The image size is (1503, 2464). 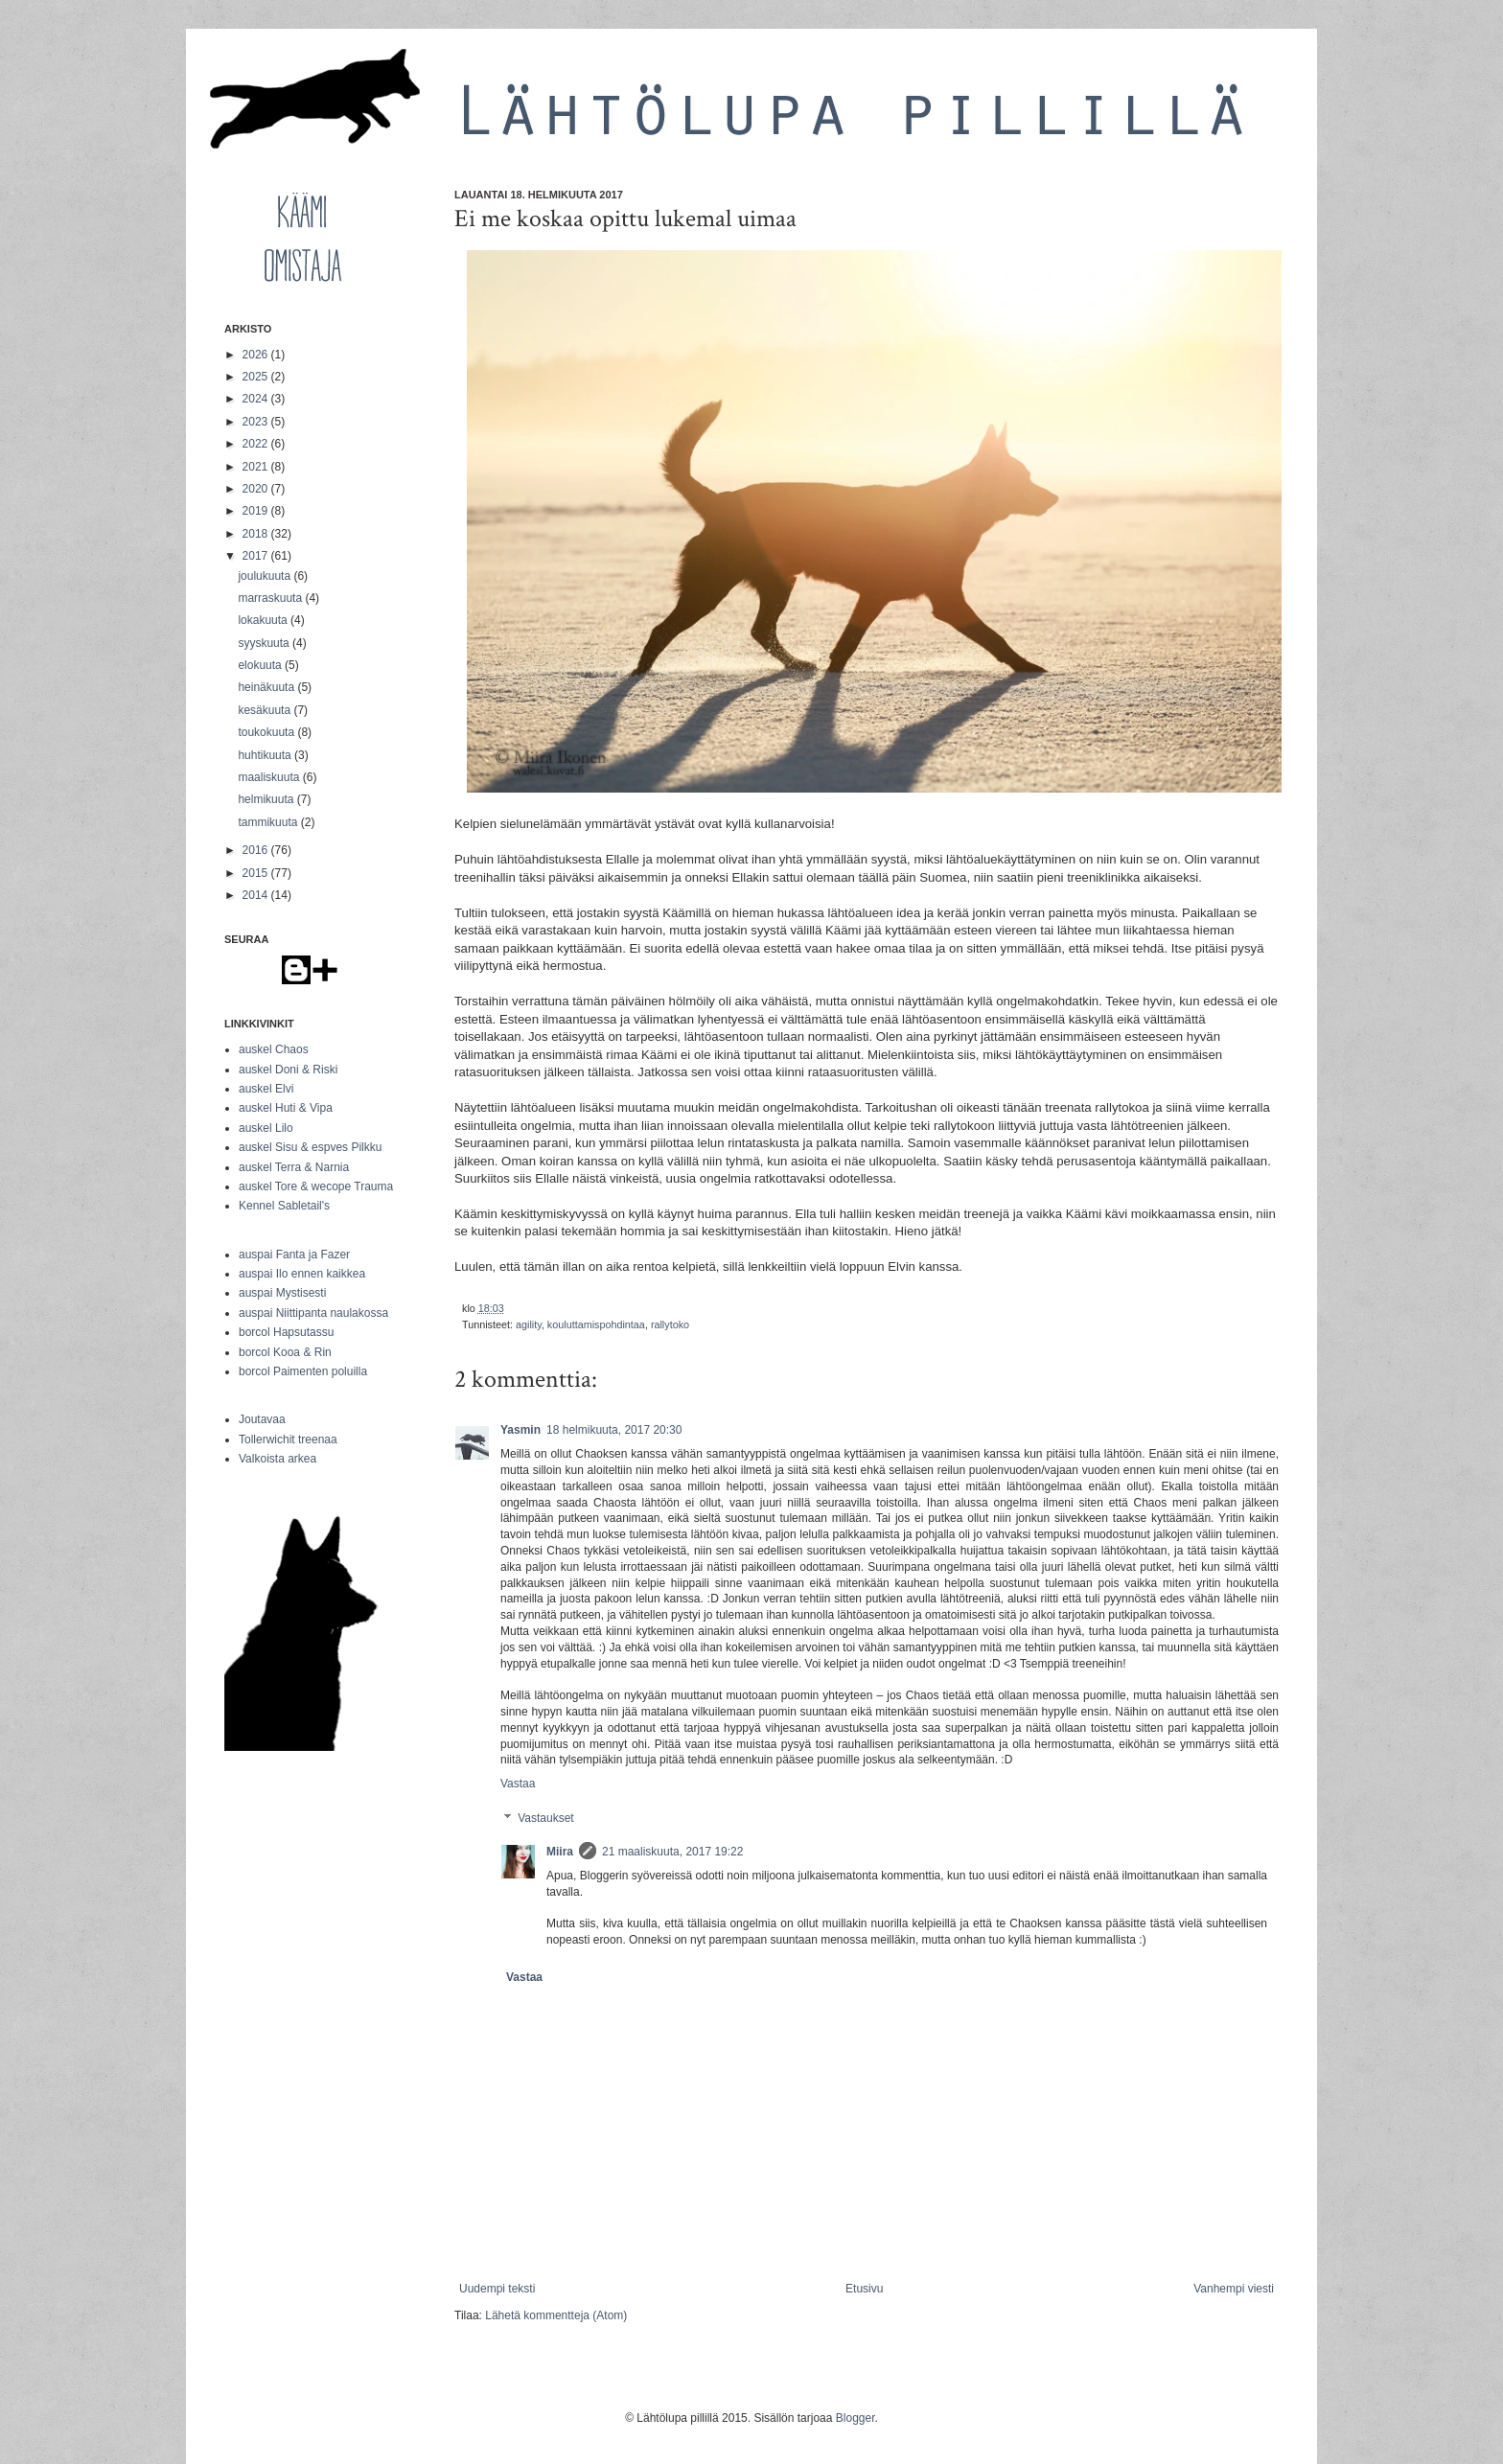 What do you see at coordinates (257, 534) in the screenshot?
I see `2018` at bounding box center [257, 534].